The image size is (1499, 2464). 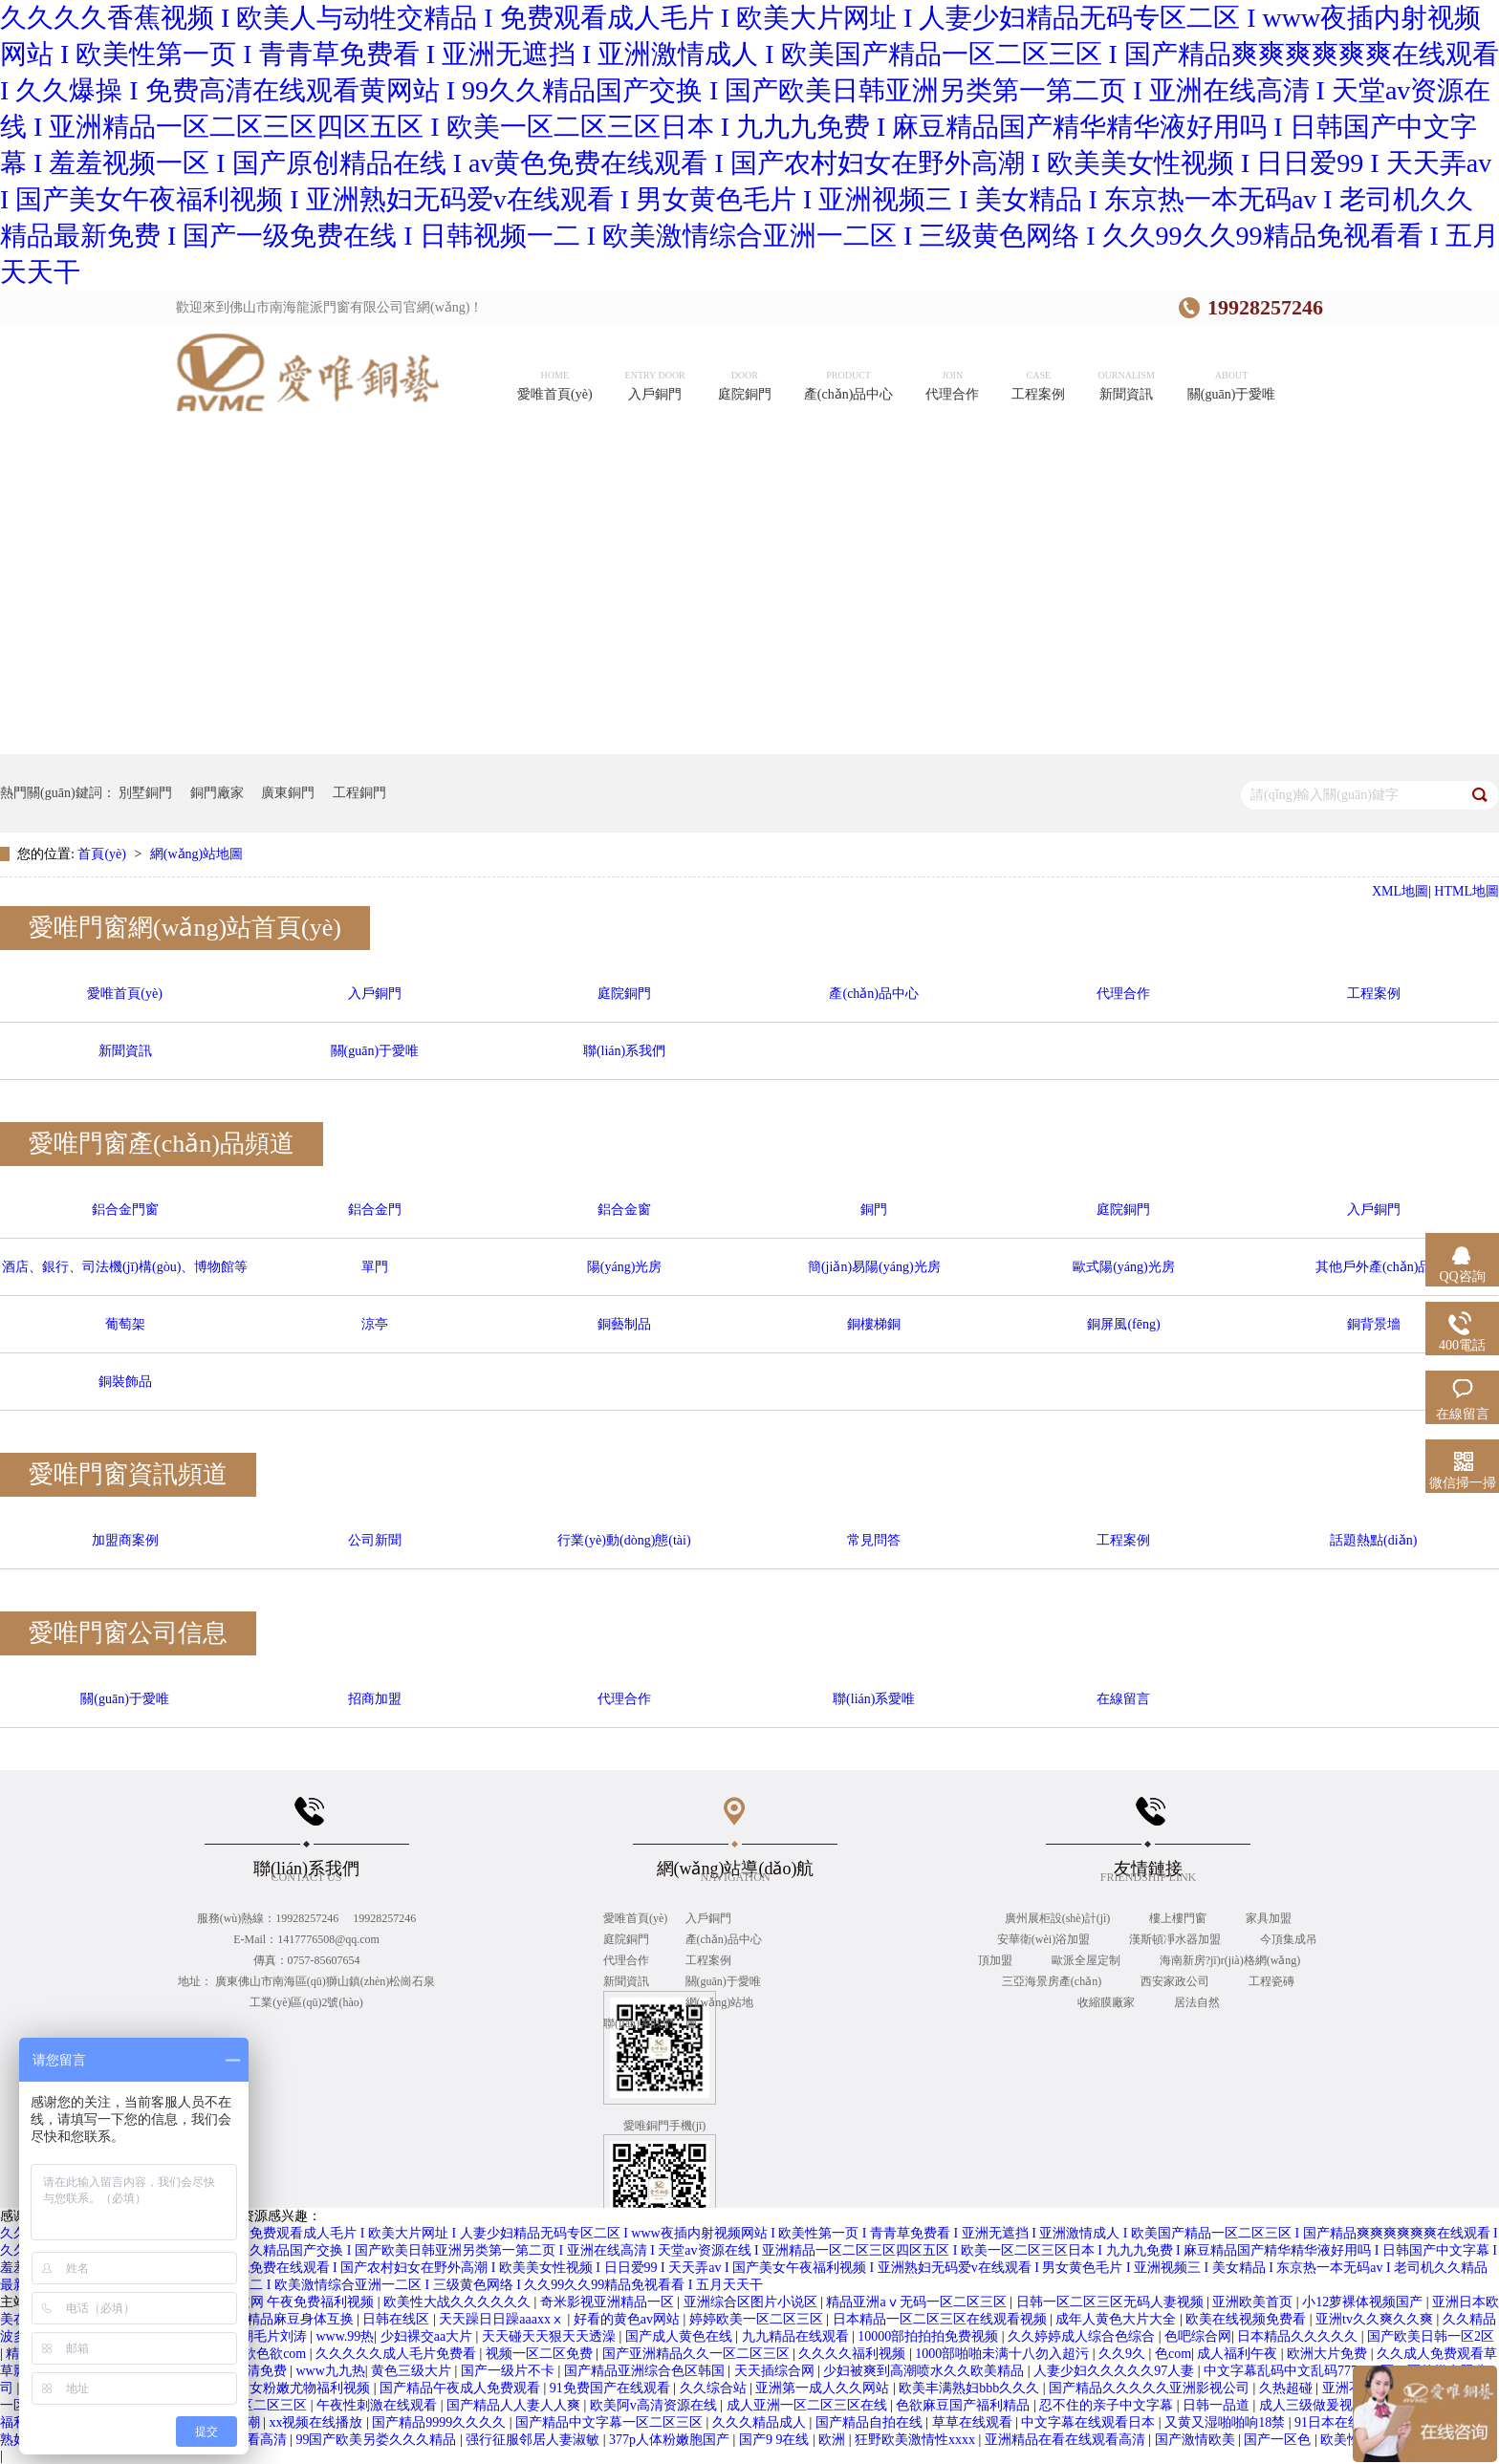 What do you see at coordinates (378, 2405) in the screenshot?
I see `午夜性刺激在线观看` at bounding box center [378, 2405].